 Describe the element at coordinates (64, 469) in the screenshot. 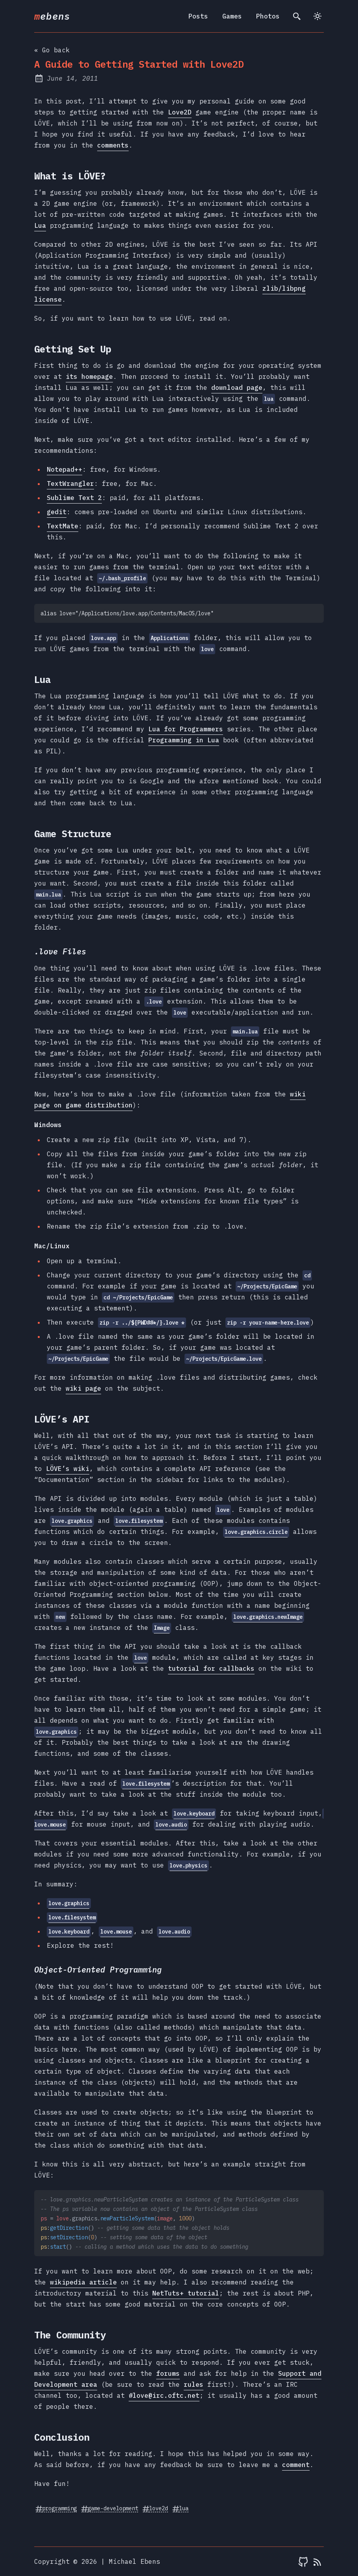

I see `Notepad++` at that location.